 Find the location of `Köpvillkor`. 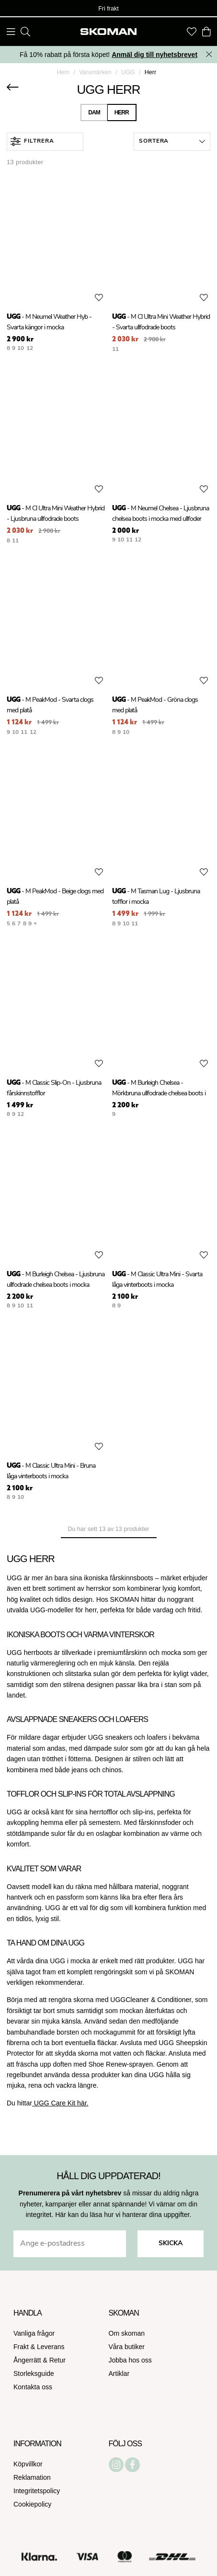

Köpvillkor is located at coordinates (28, 2464).